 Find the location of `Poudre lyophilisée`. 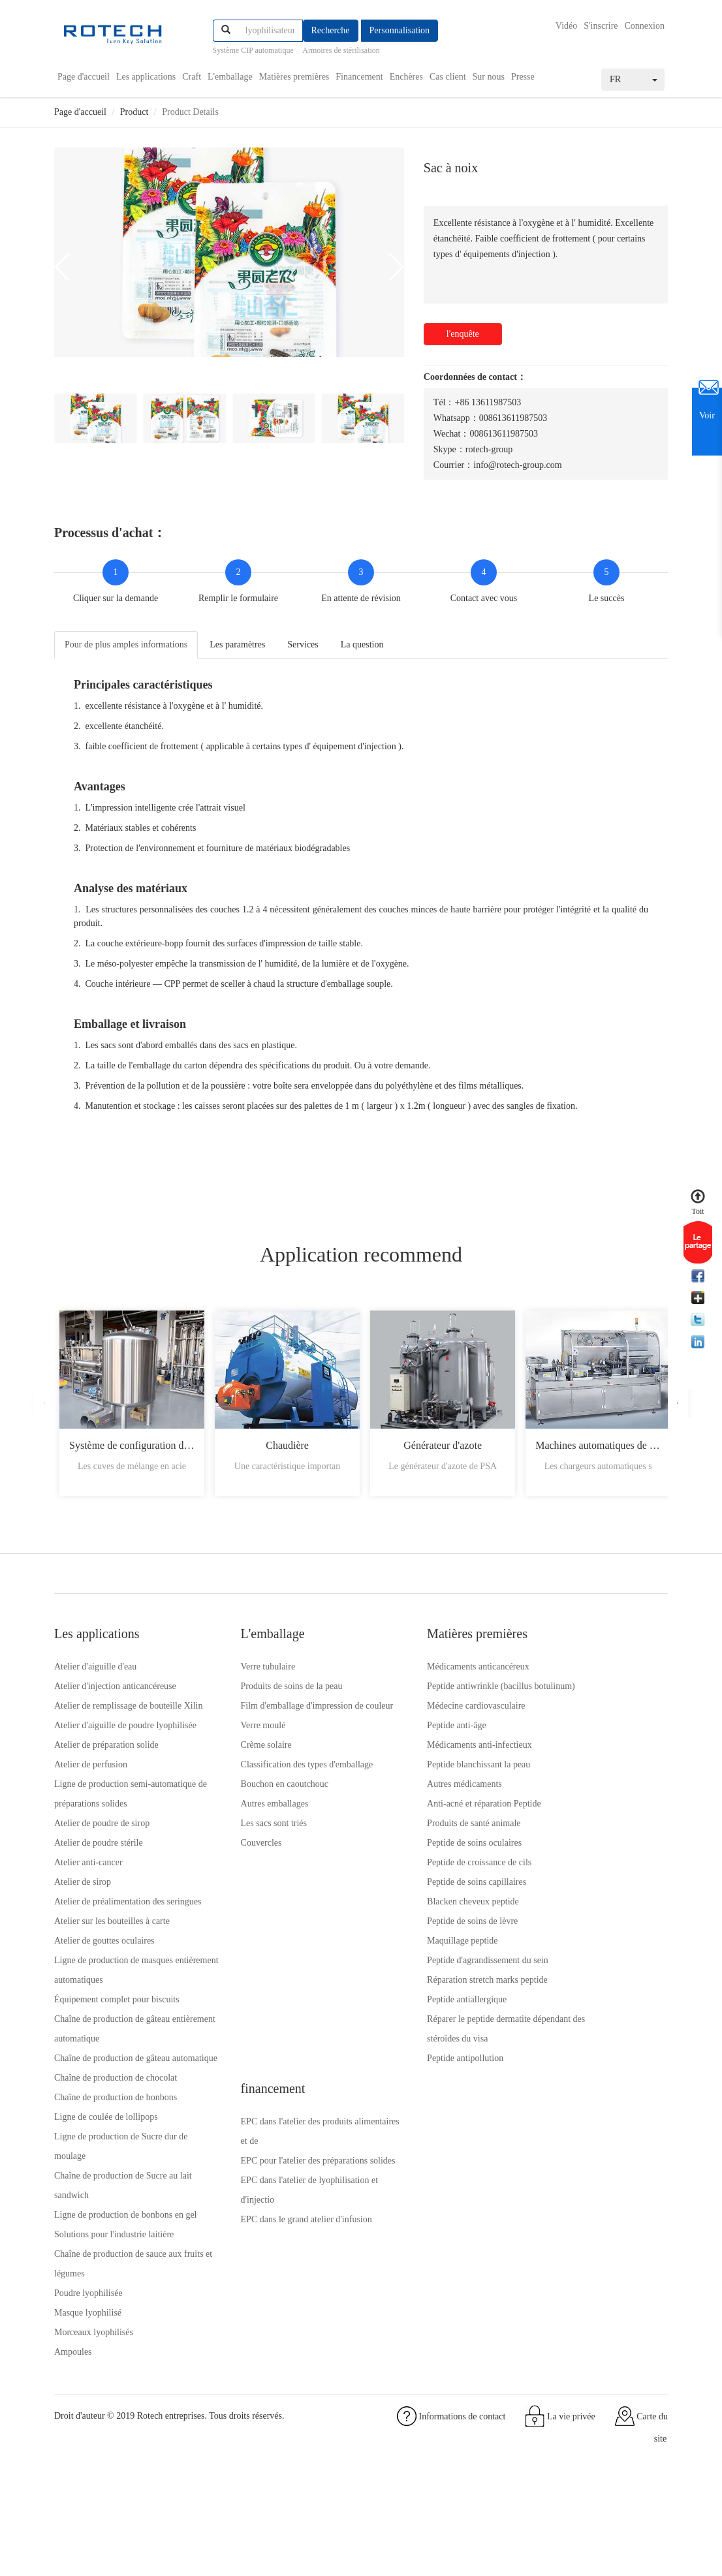

Poudre lyophilisée is located at coordinates (88, 2395).